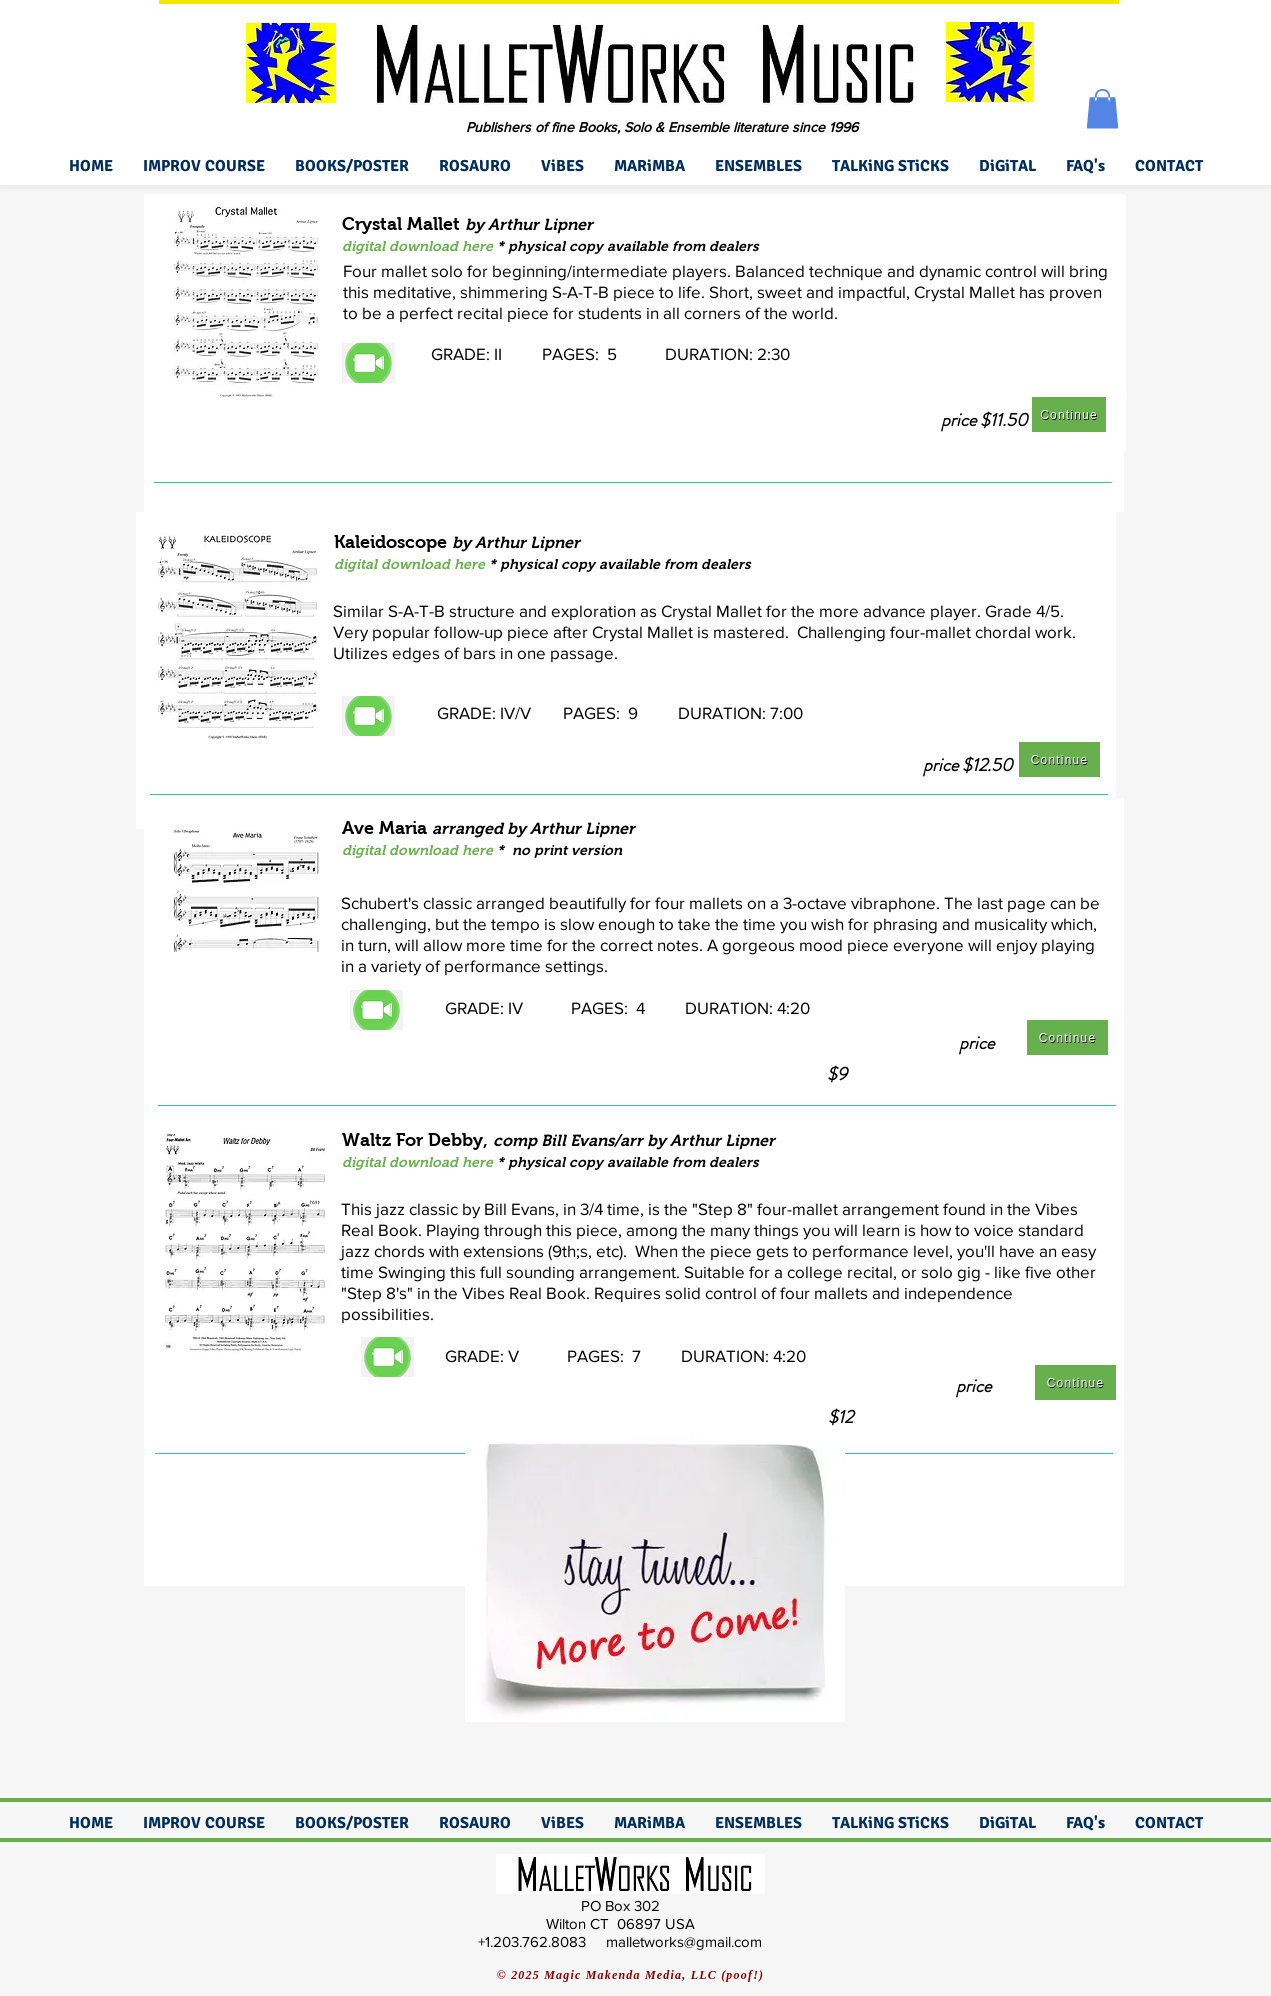  What do you see at coordinates (1069, 414) in the screenshot?
I see `[Continue]` at bounding box center [1069, 414].